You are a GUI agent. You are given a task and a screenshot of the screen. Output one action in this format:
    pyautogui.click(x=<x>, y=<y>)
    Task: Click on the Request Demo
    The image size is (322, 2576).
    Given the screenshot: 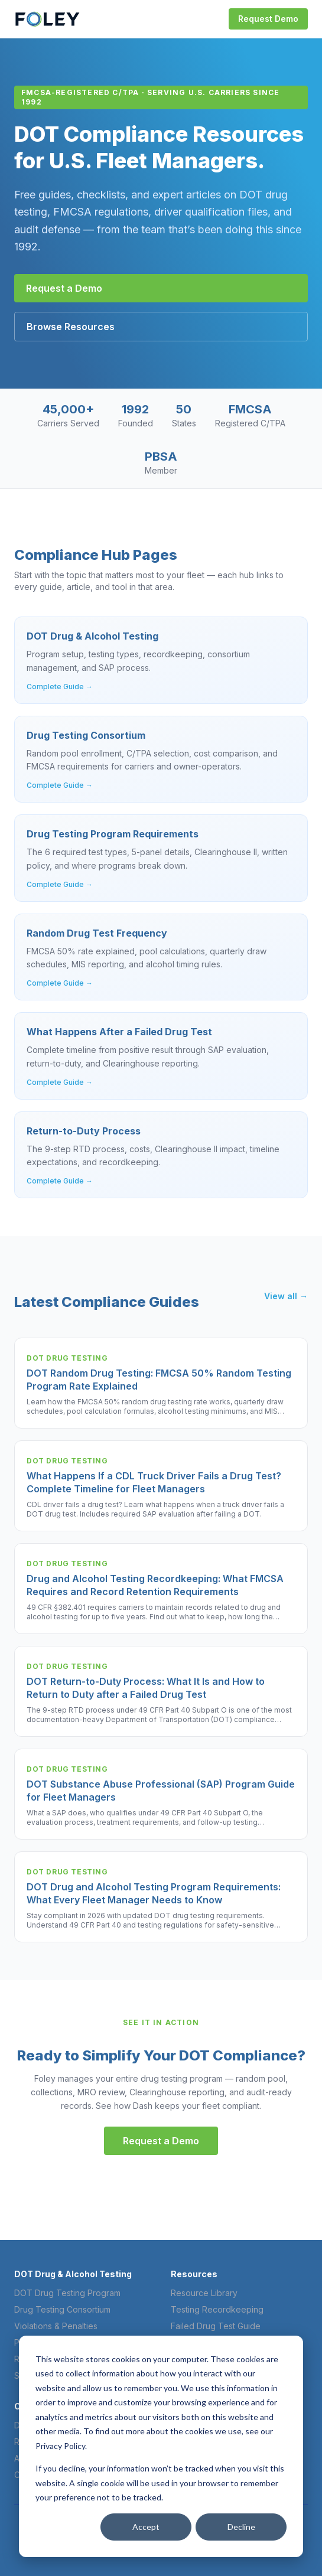 What is the action you would take?
    pyautogui.click(x=268, y=19)
    